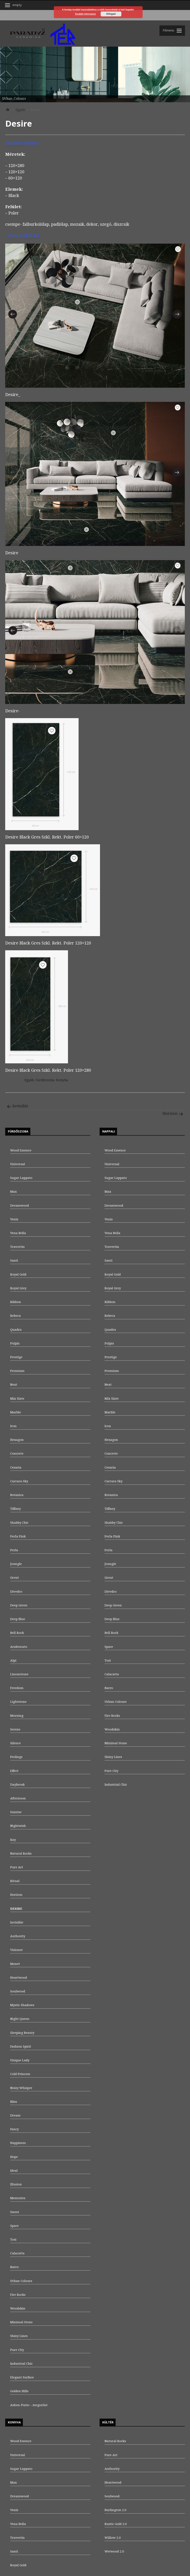 Image resolution: width=190 pixels, height=2576 pixels. I want to click on Cold Princess, so click(20, 2074).